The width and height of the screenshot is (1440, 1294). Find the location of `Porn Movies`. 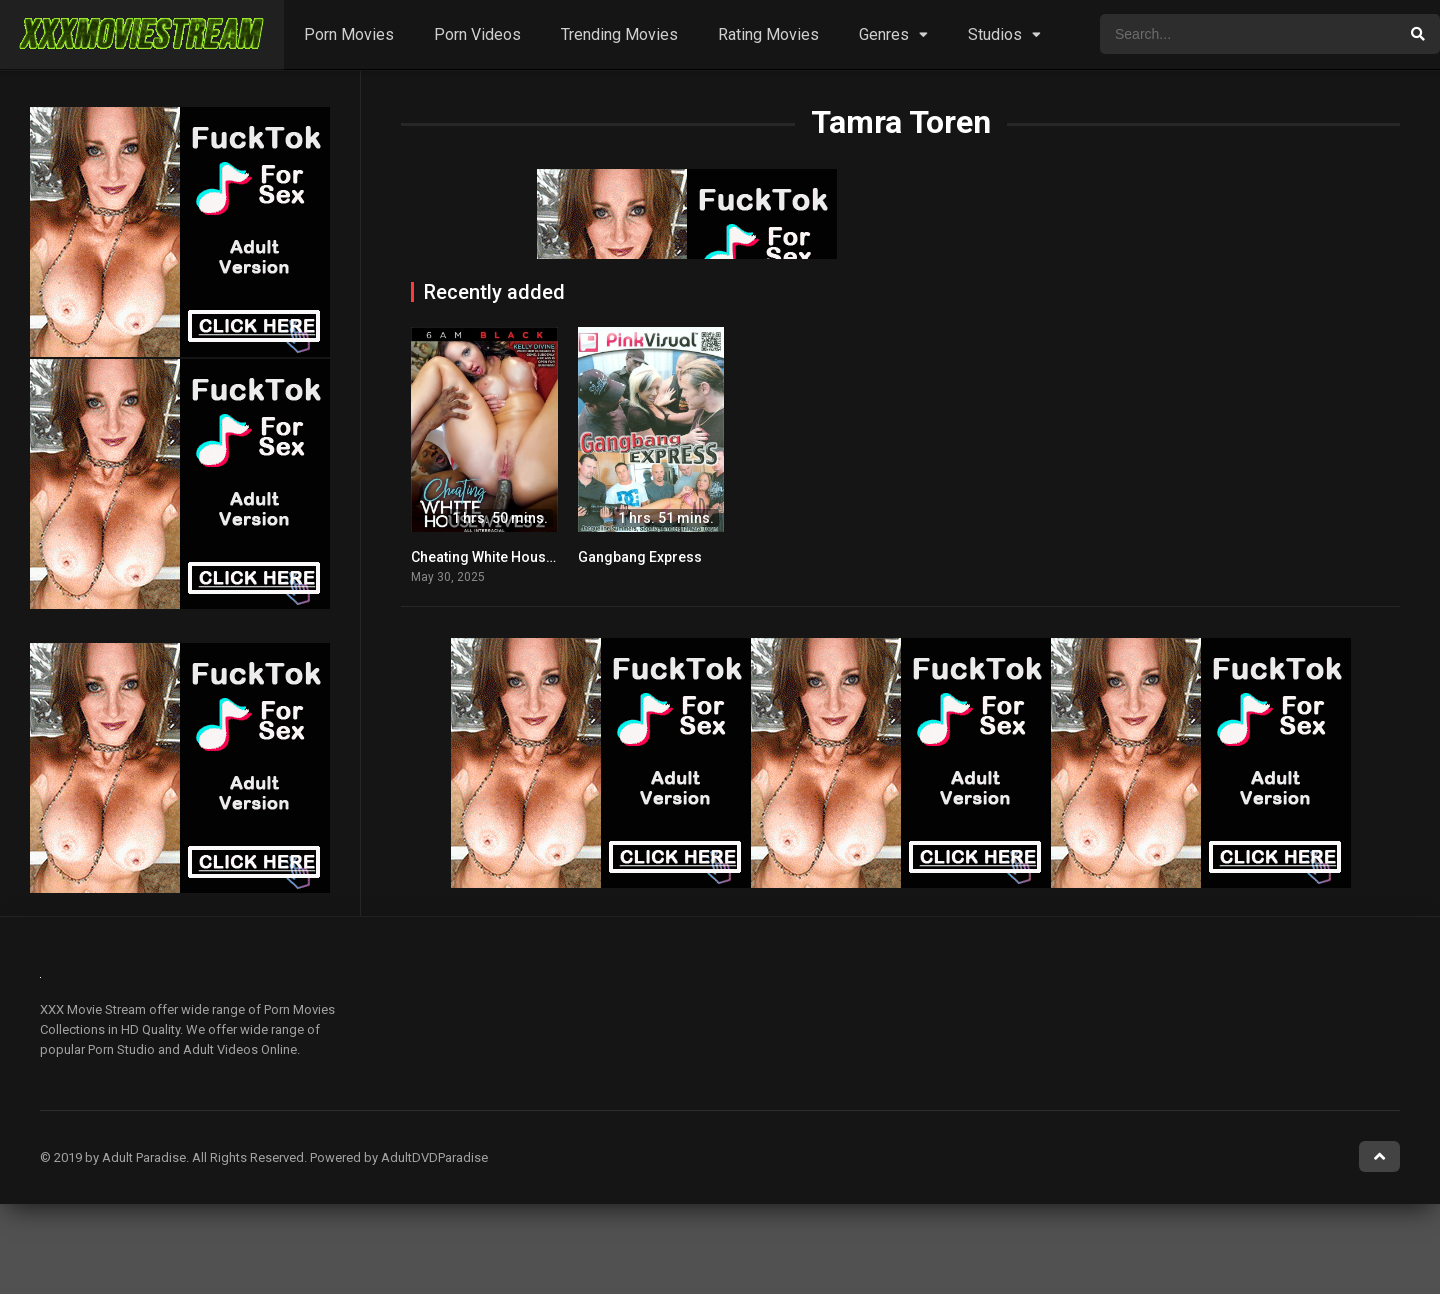

Porn Movies is located at coordinates (349, 34).